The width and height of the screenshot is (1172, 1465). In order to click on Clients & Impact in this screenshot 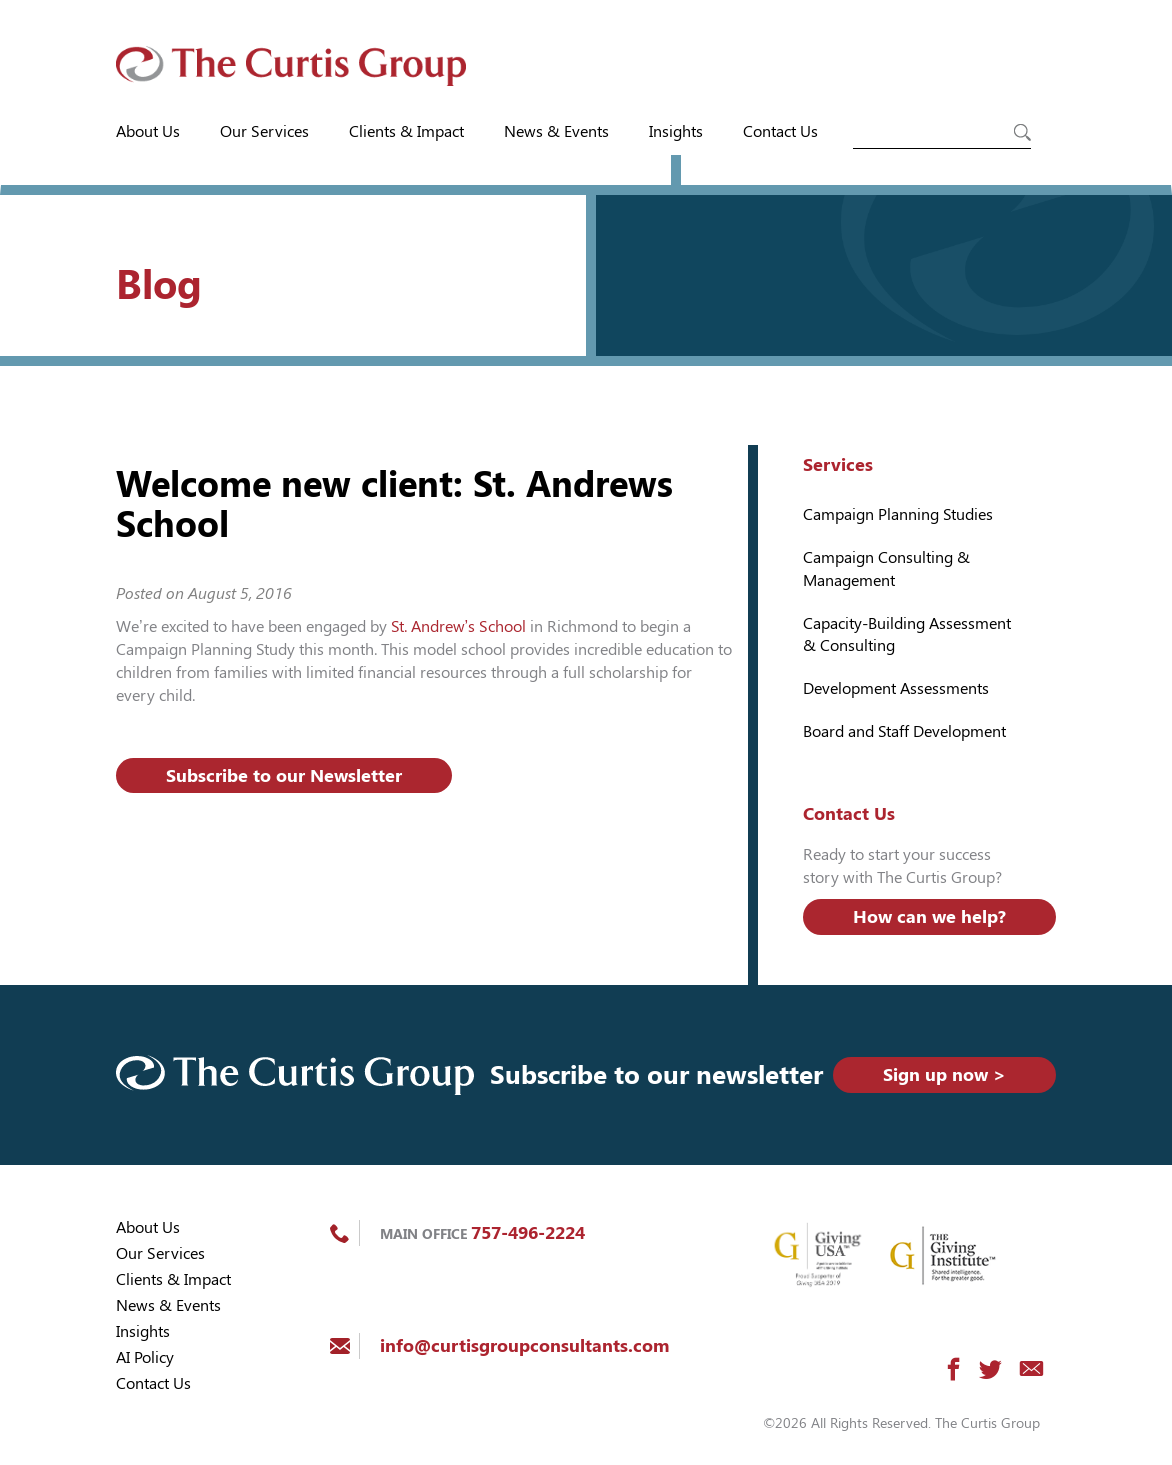, I will do `click(406, 131)`.